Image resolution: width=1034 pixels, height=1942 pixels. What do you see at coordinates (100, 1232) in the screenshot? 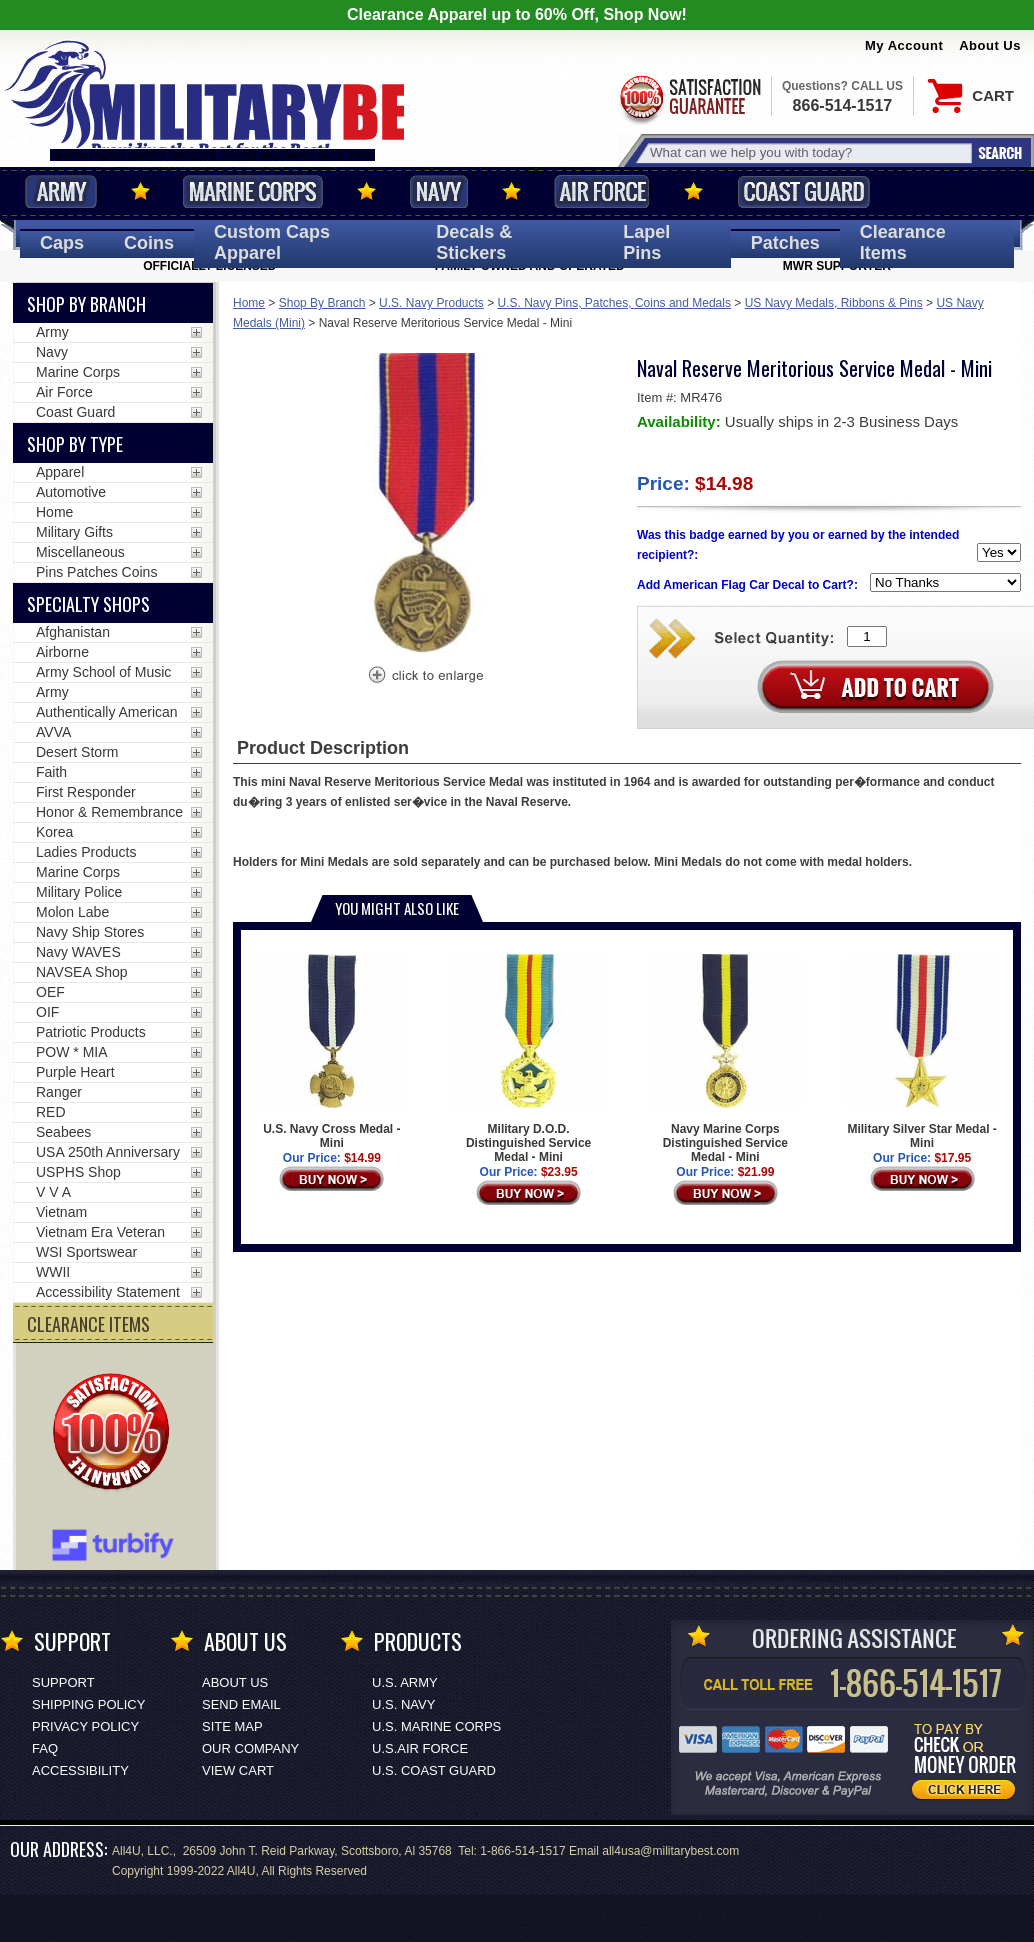
I see `Vietnam Era Veteran` at bounding box center [100, 1232].